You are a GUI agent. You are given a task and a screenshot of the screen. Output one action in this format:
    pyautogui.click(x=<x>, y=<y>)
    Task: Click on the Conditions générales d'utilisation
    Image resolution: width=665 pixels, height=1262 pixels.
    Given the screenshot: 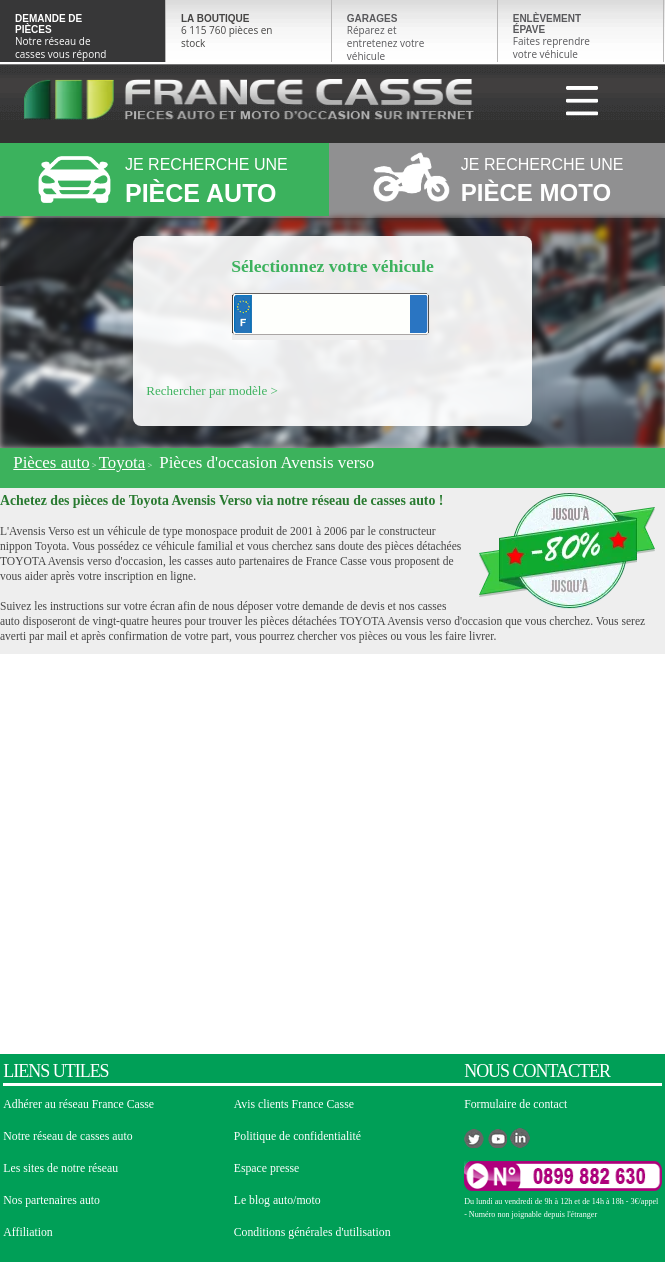 What is the action you would take?
    pyautogui.click(x=312, y=1232)
    